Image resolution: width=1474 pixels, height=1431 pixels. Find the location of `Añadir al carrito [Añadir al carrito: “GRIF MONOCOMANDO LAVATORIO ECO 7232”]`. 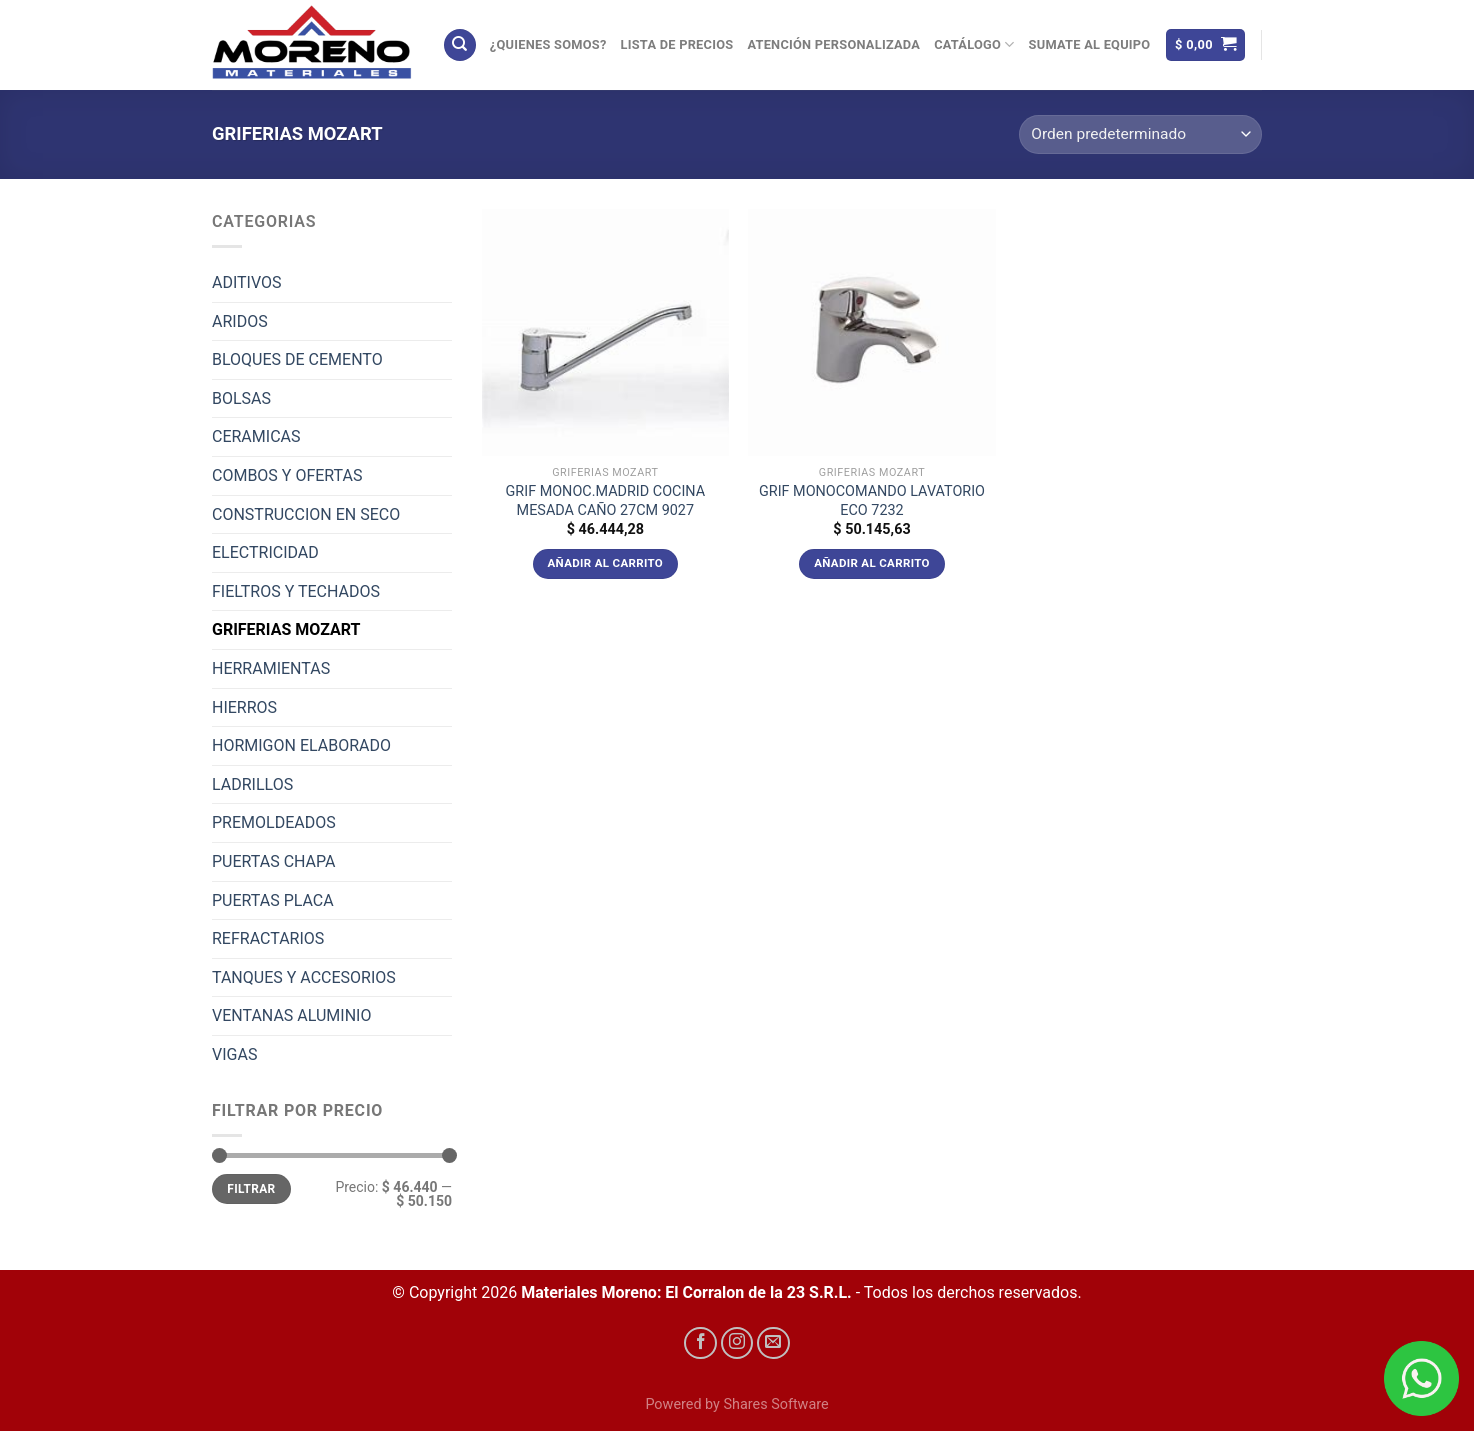

Añadir al carrito [Añadir al carrito: “GRIF MONOCOMANDO LAVATORIO ECO 7232”] is located at coordinates (872, 563).